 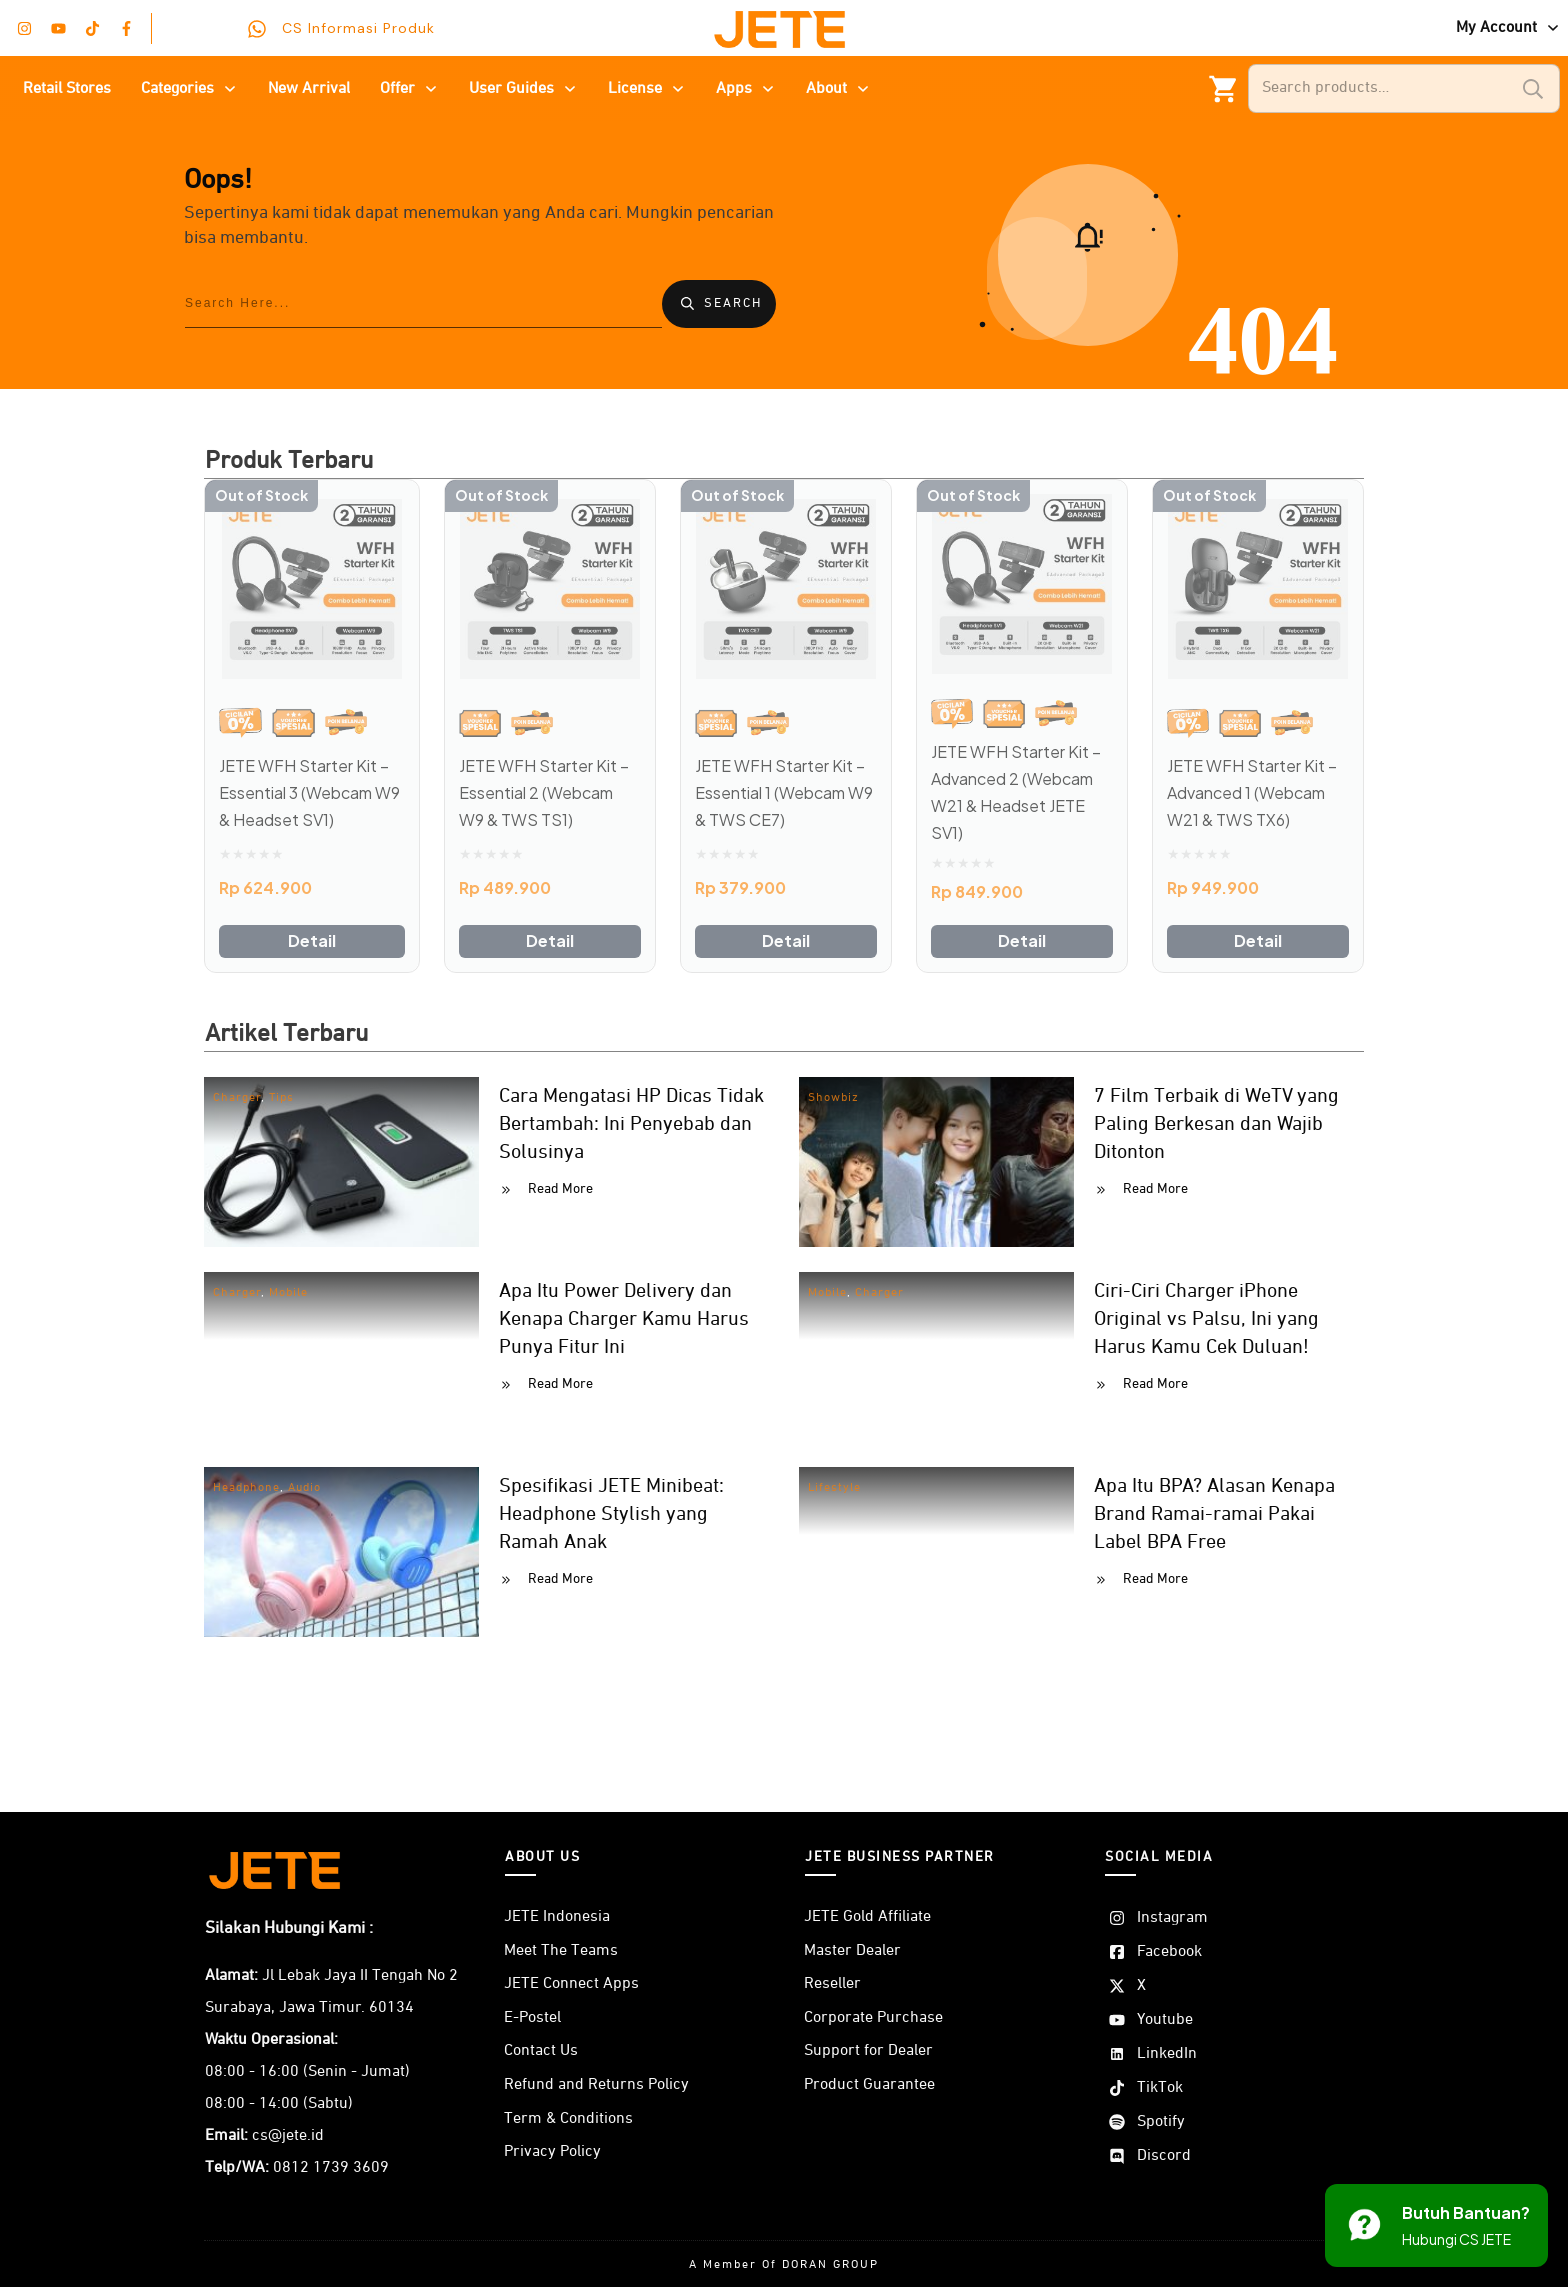 I want to click on Audio, so click(x=304, y=1488).